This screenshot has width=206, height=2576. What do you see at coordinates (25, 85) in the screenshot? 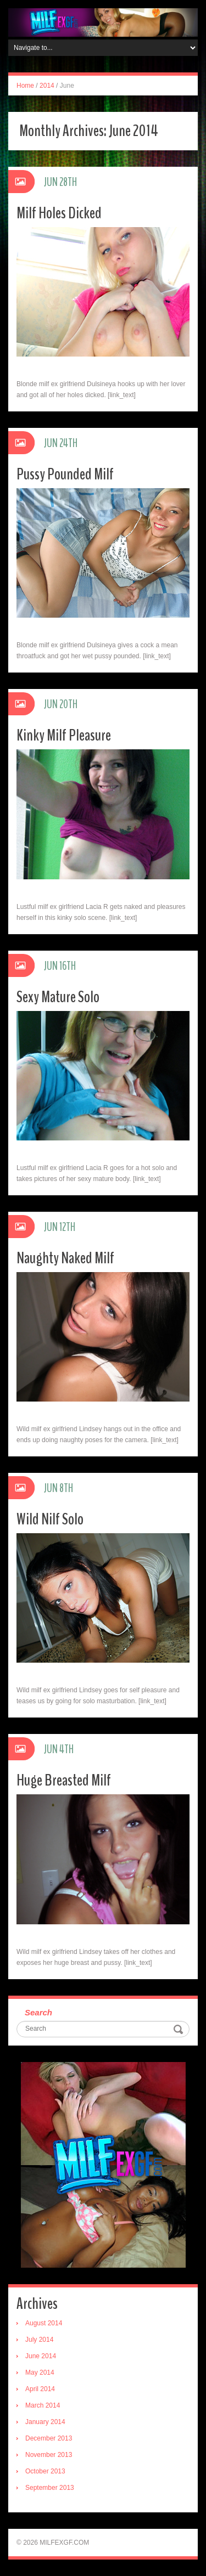
I see `Home` at bounding box center [25, 85].